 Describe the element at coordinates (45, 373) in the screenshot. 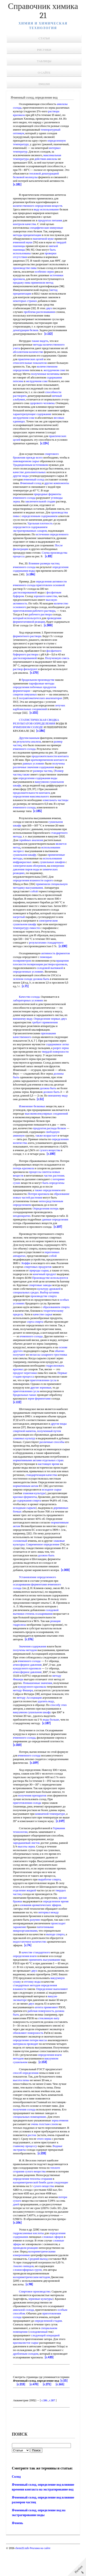

I see `полученные величины` at that location.